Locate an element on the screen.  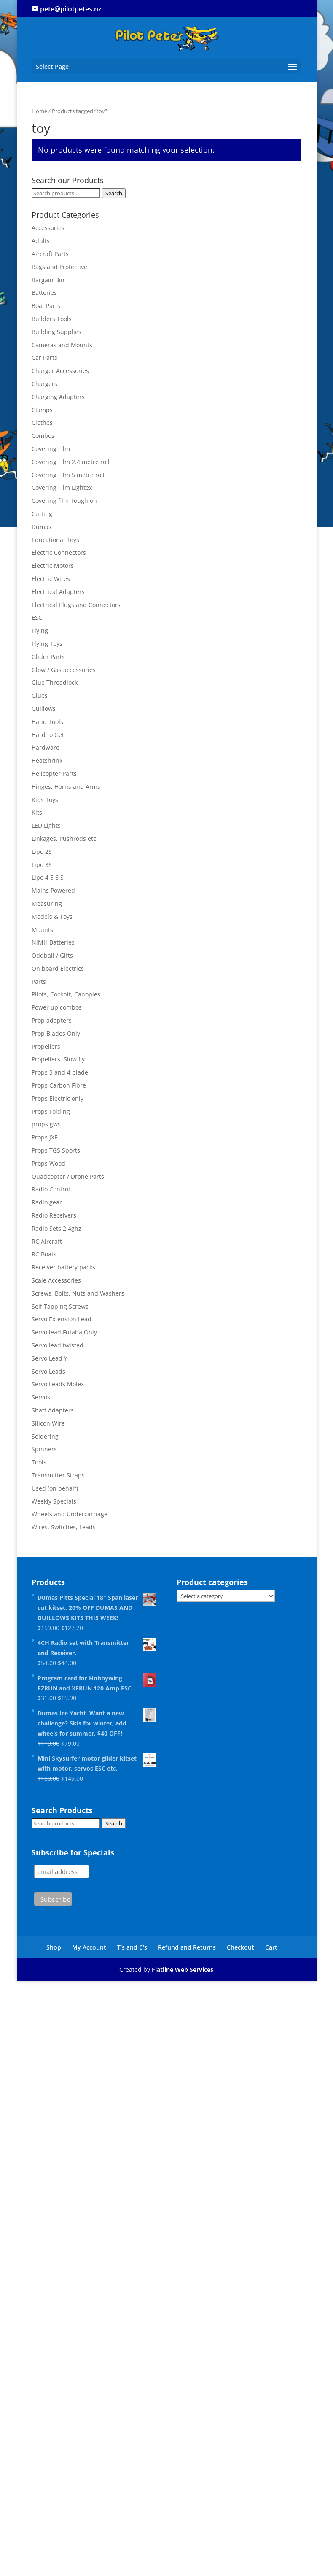
Propellers is located at coordinates (46, 1046).